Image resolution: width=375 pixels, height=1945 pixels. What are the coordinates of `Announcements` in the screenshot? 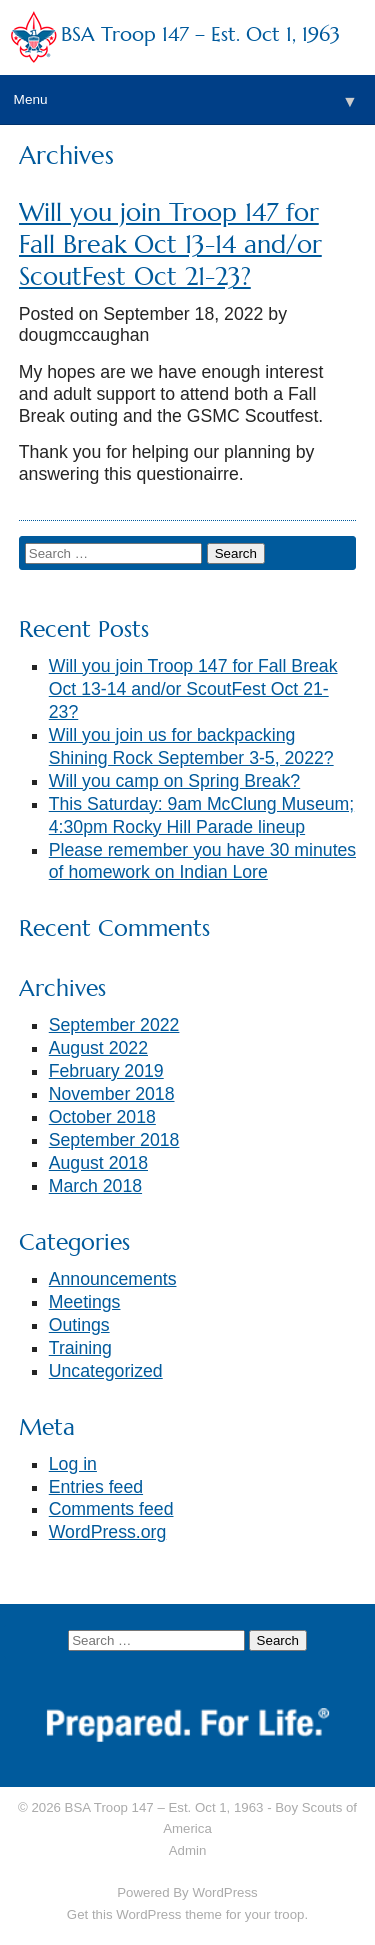 It's located at (113, 1279).